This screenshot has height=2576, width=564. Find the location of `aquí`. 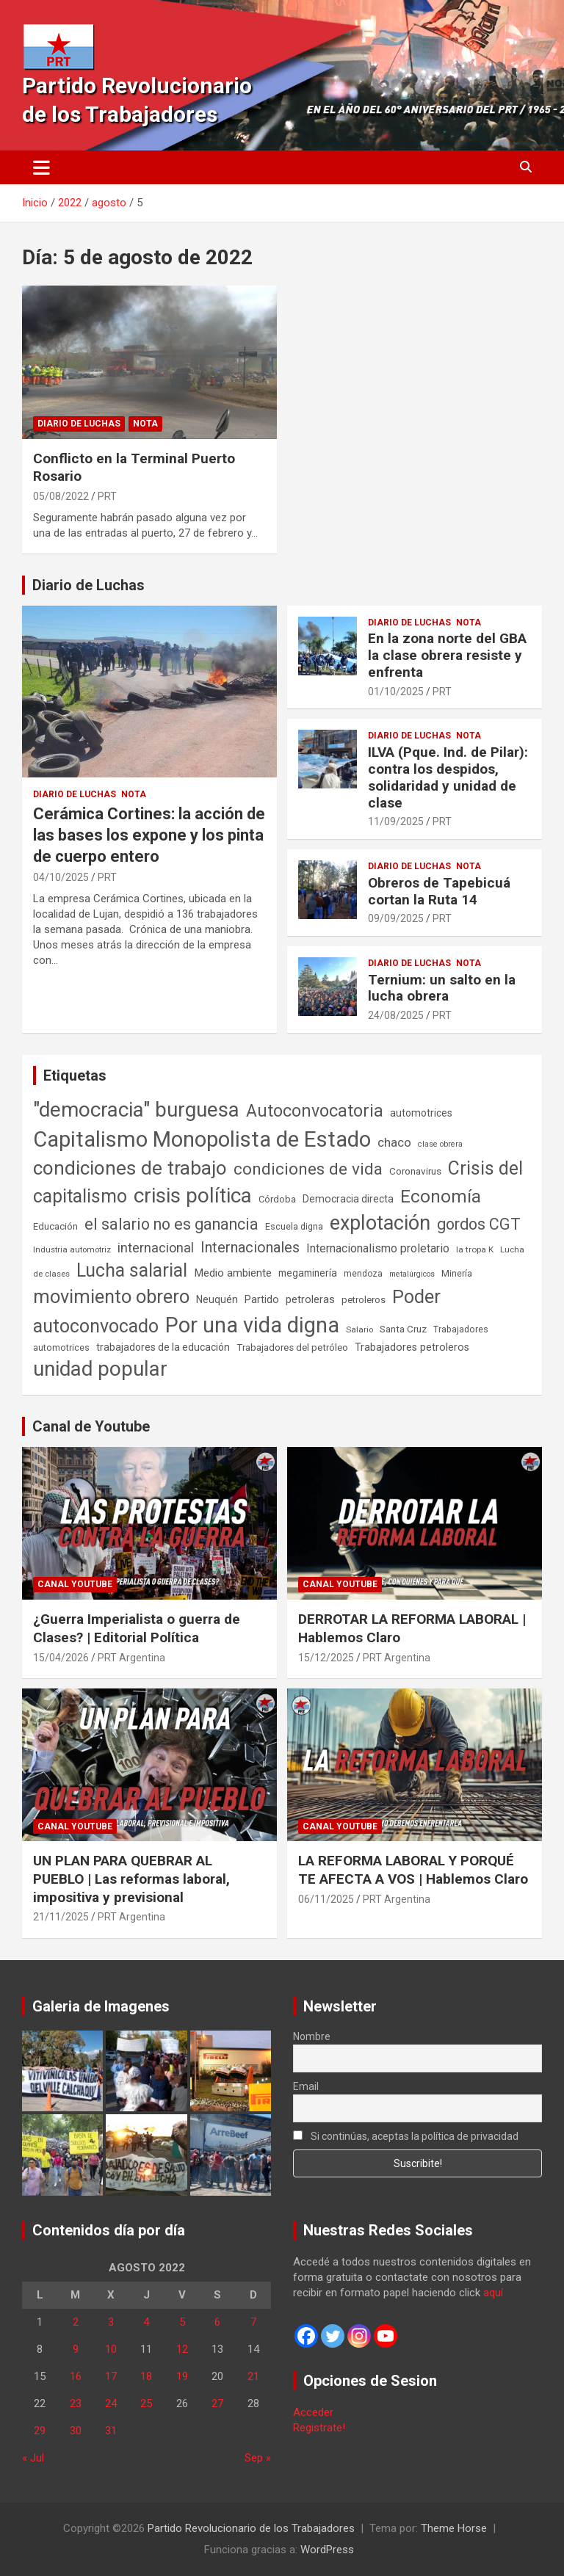

aquí is located at coordinates (493, 2292).